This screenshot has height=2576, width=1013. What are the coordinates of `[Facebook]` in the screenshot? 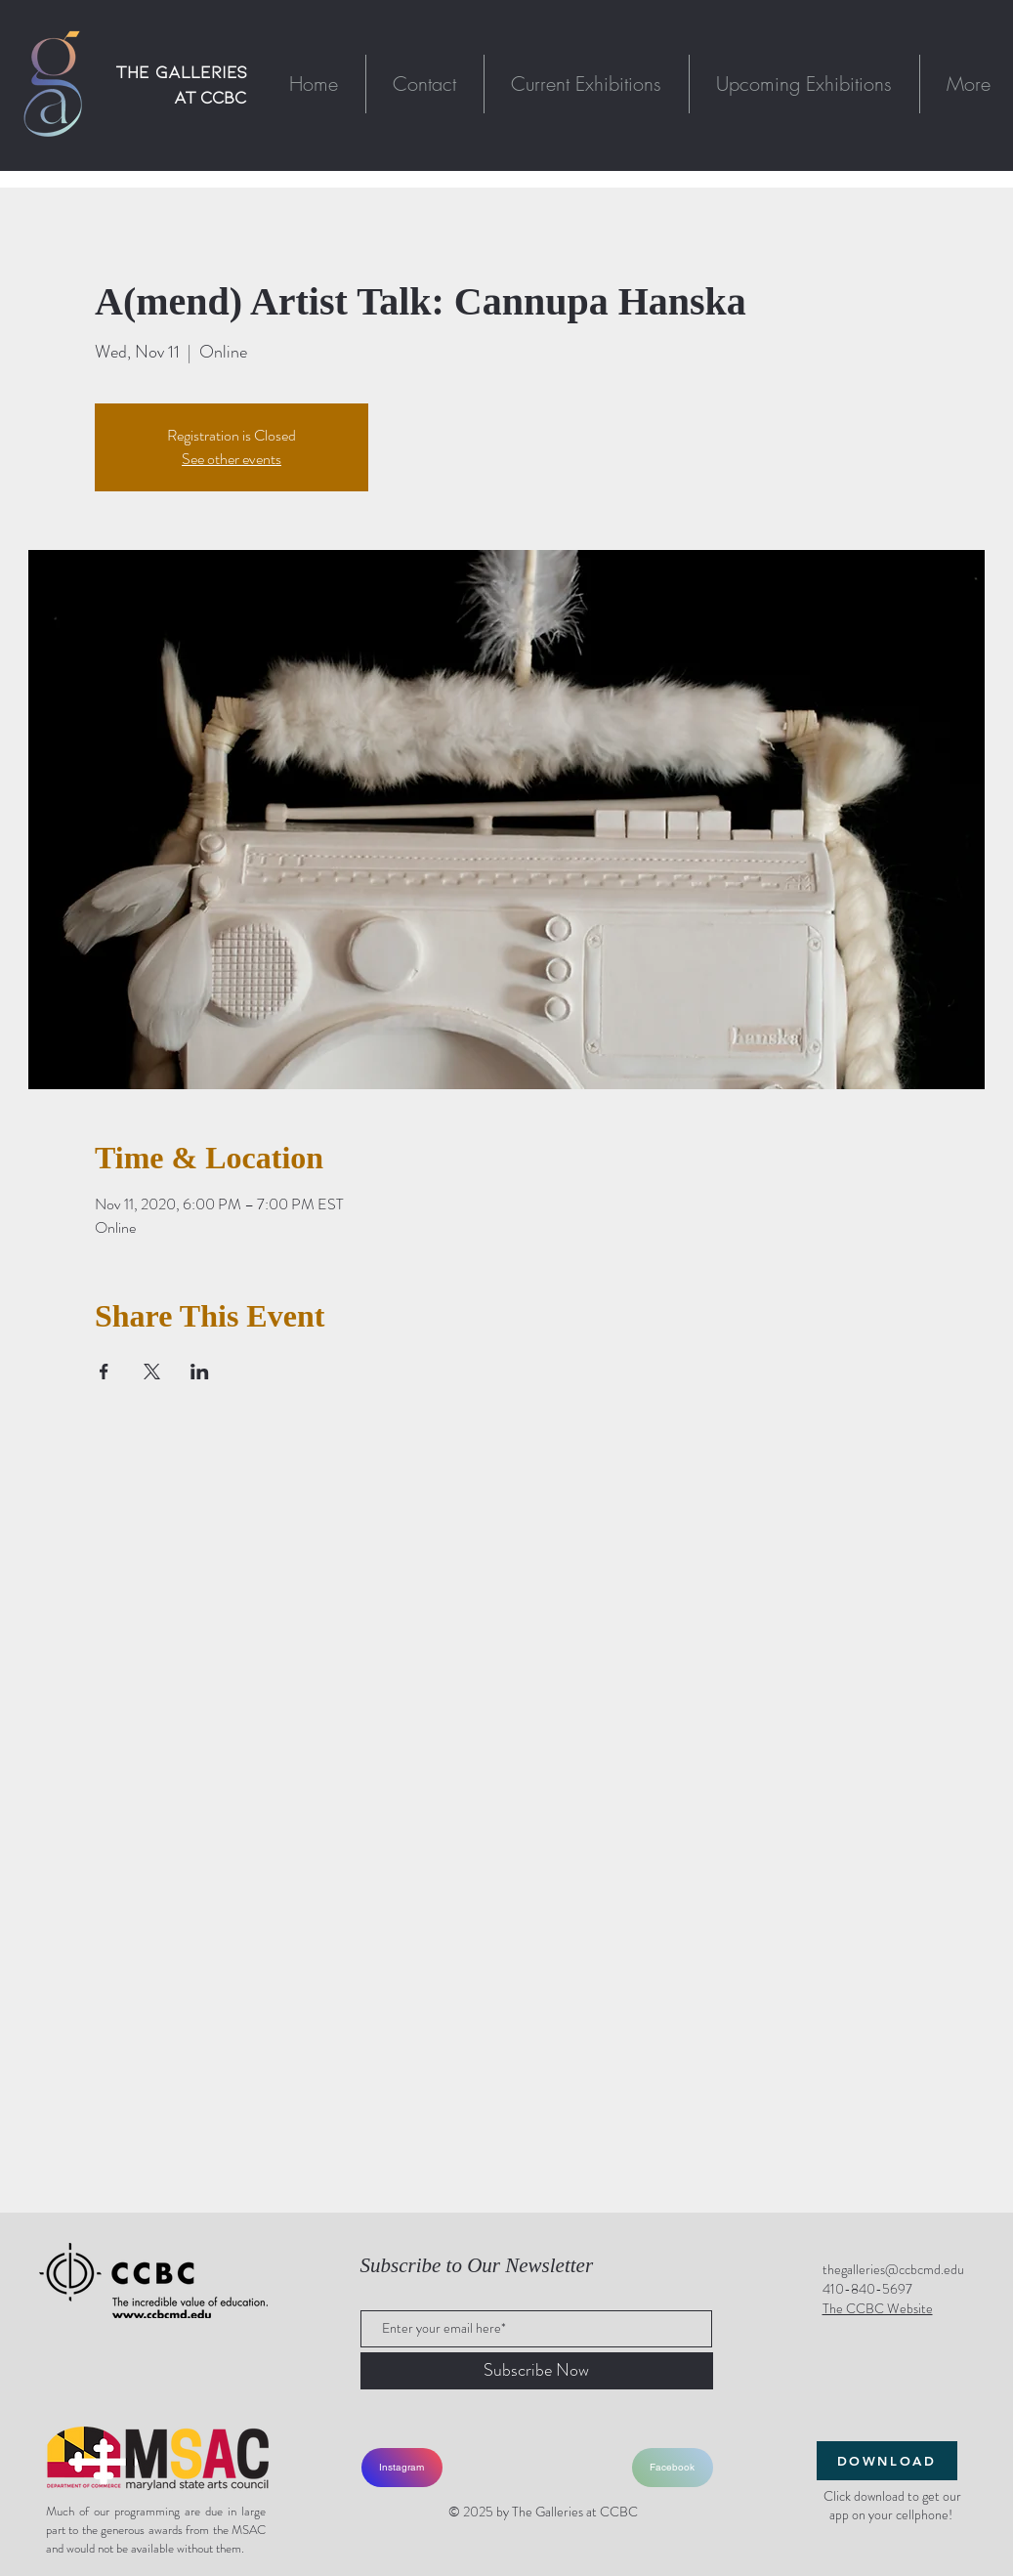 It's located at (672, 2467).